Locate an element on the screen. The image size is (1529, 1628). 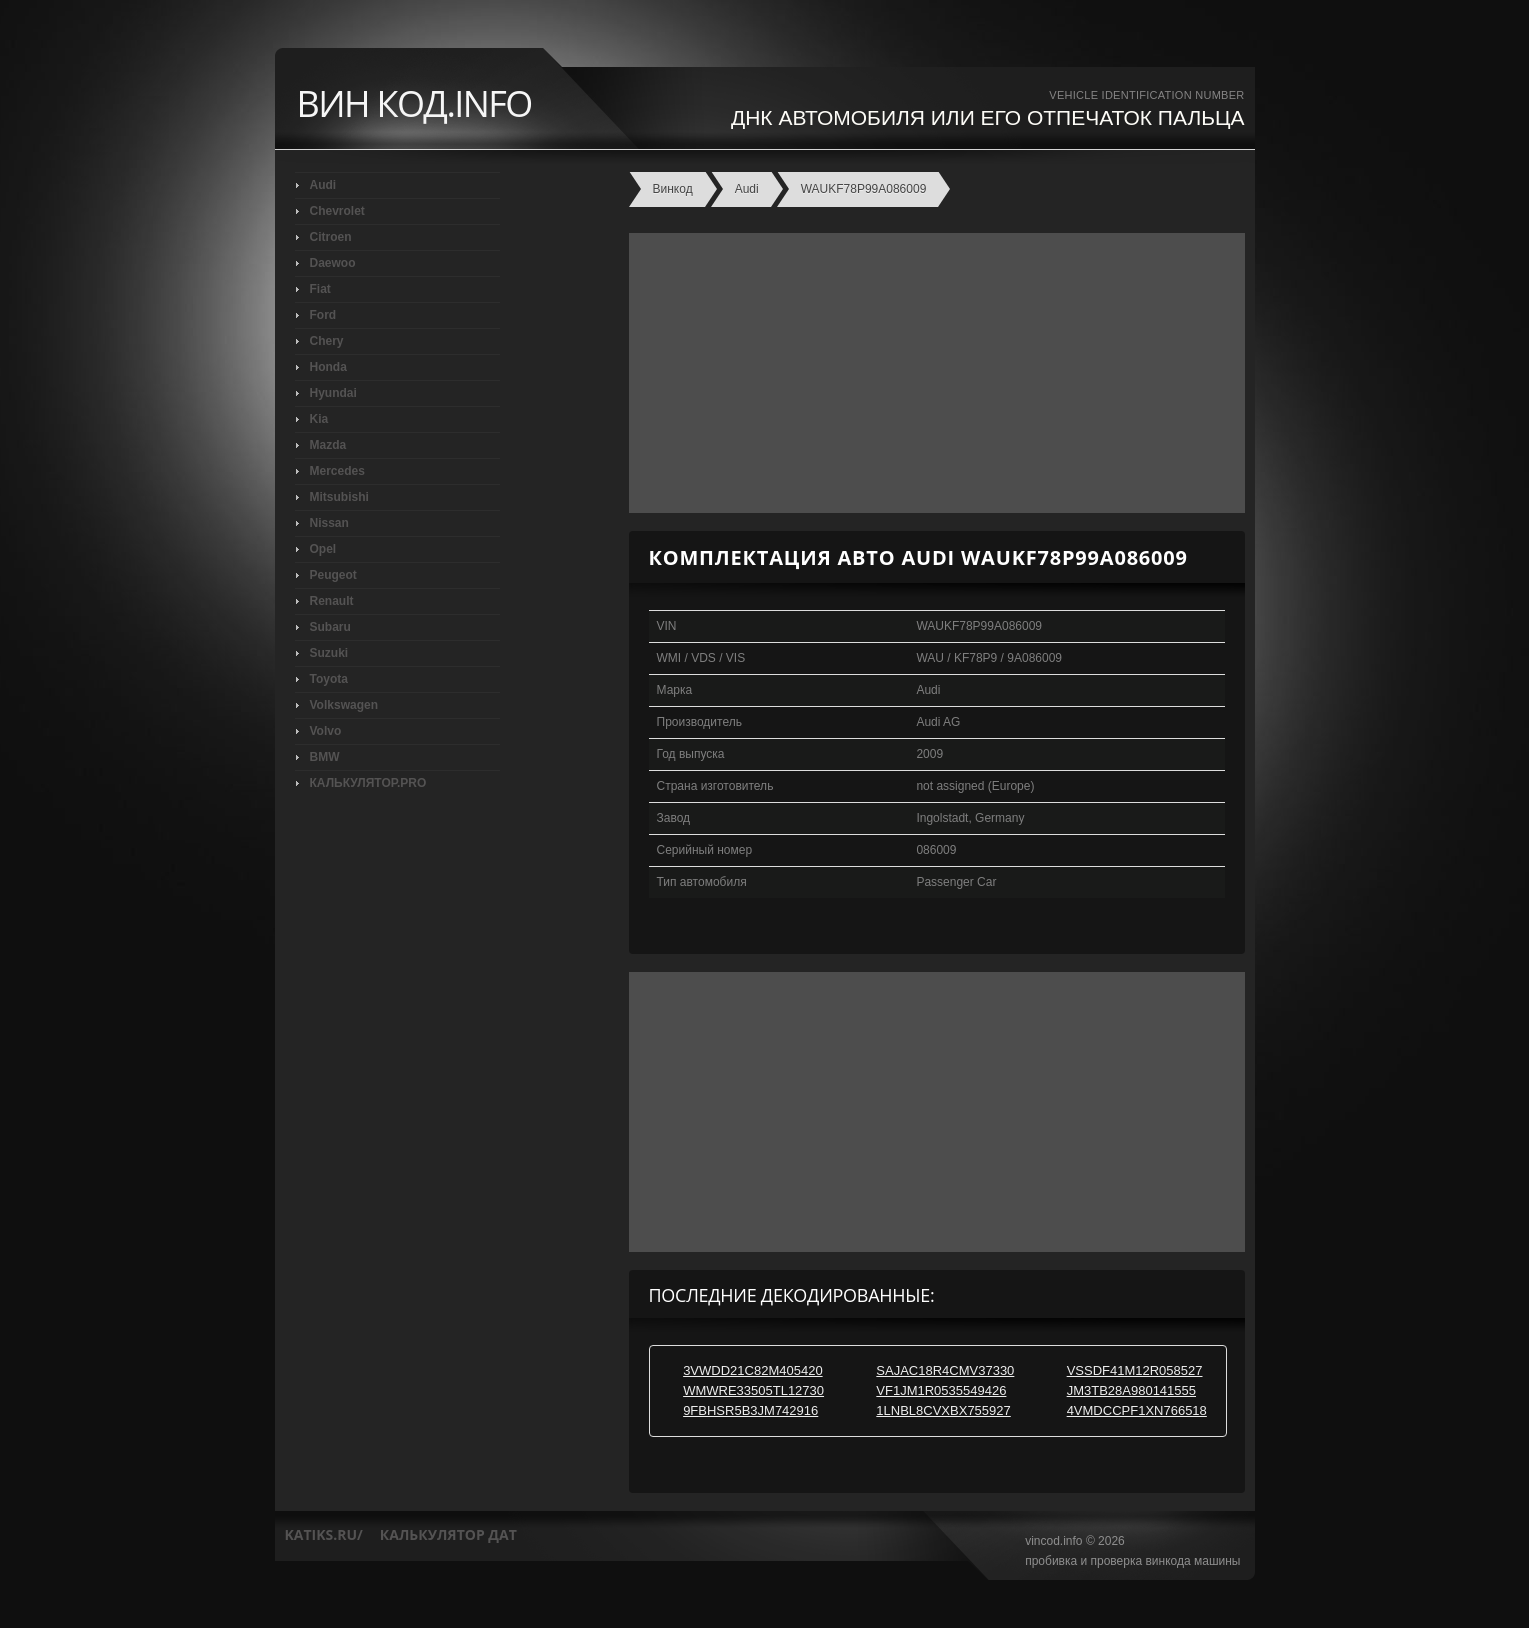
Daewoo is located at coordinates (333, 263).